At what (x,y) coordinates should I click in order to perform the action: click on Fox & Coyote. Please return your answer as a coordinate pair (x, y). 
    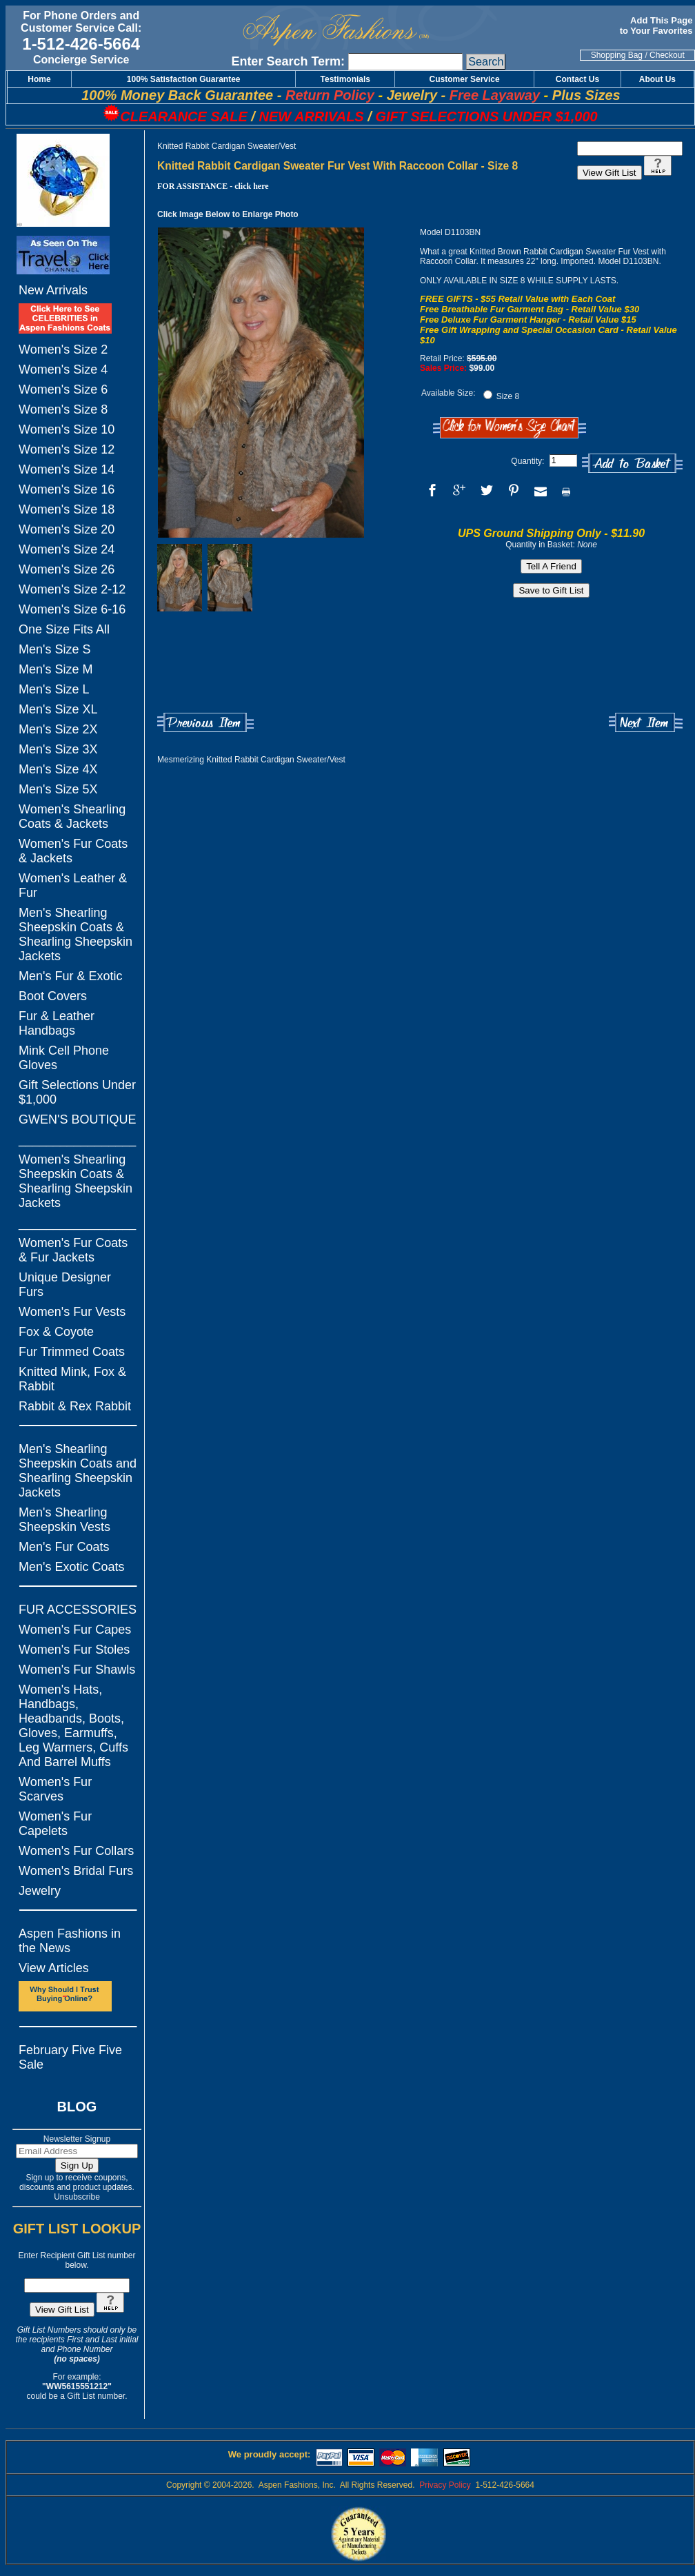
    Looking at the image, I should click on (56, 1332).